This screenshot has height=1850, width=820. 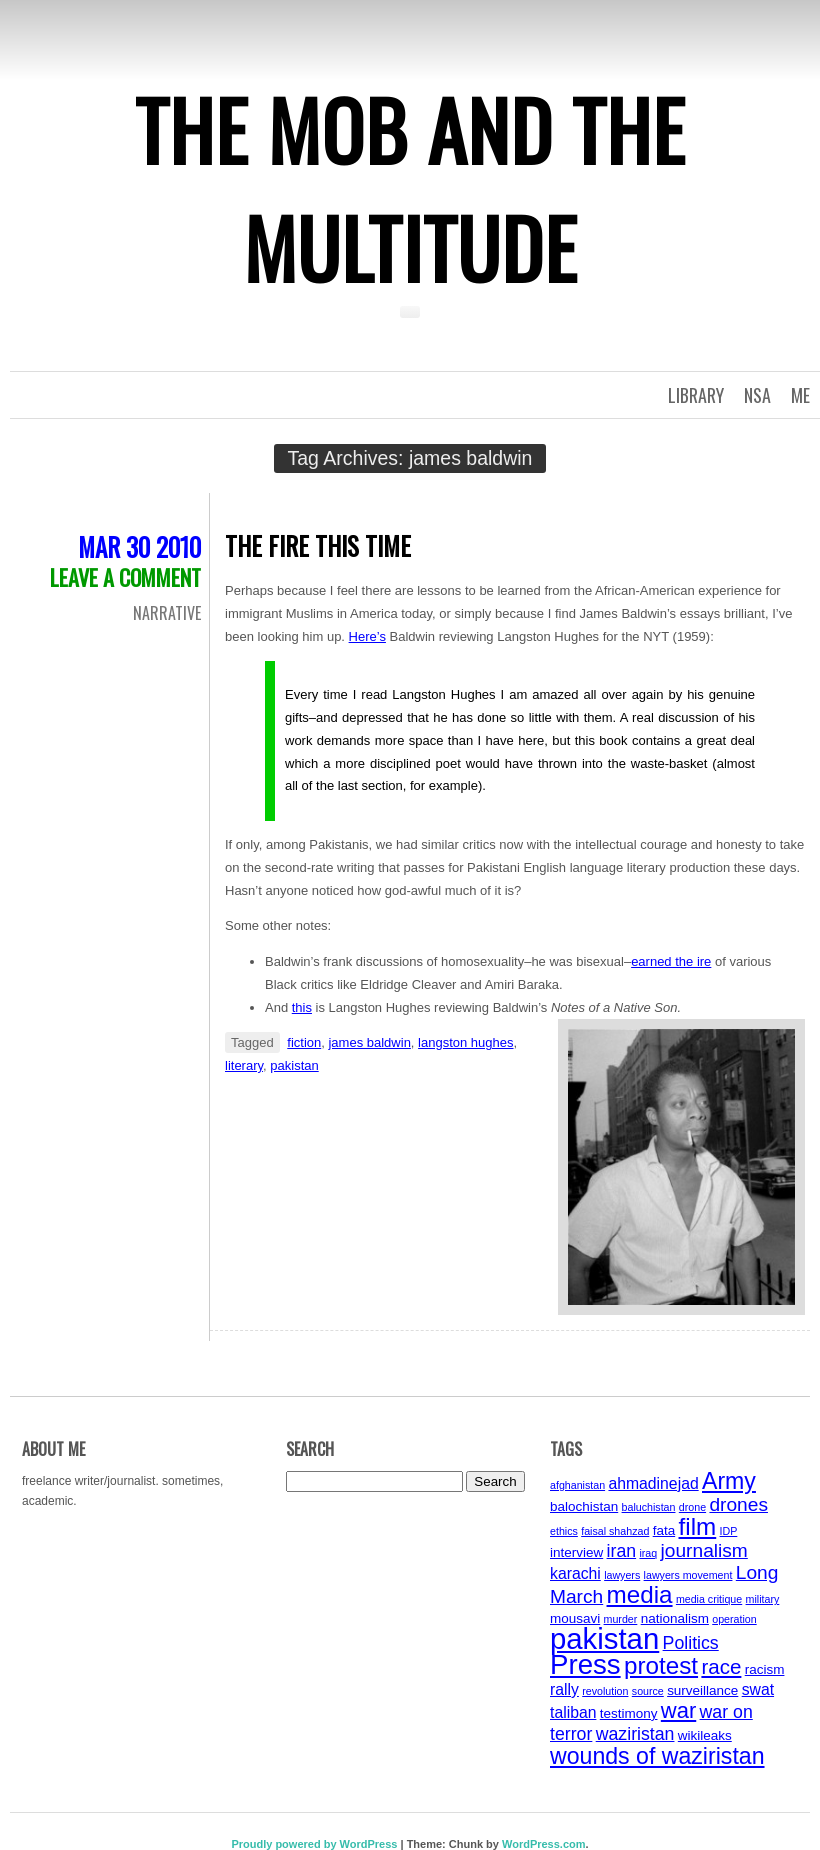 What do you see at coordinates (692, 1507) in the screenshot?
I see `drone [drone (3 items)]` at bounding box center [692, 1507].